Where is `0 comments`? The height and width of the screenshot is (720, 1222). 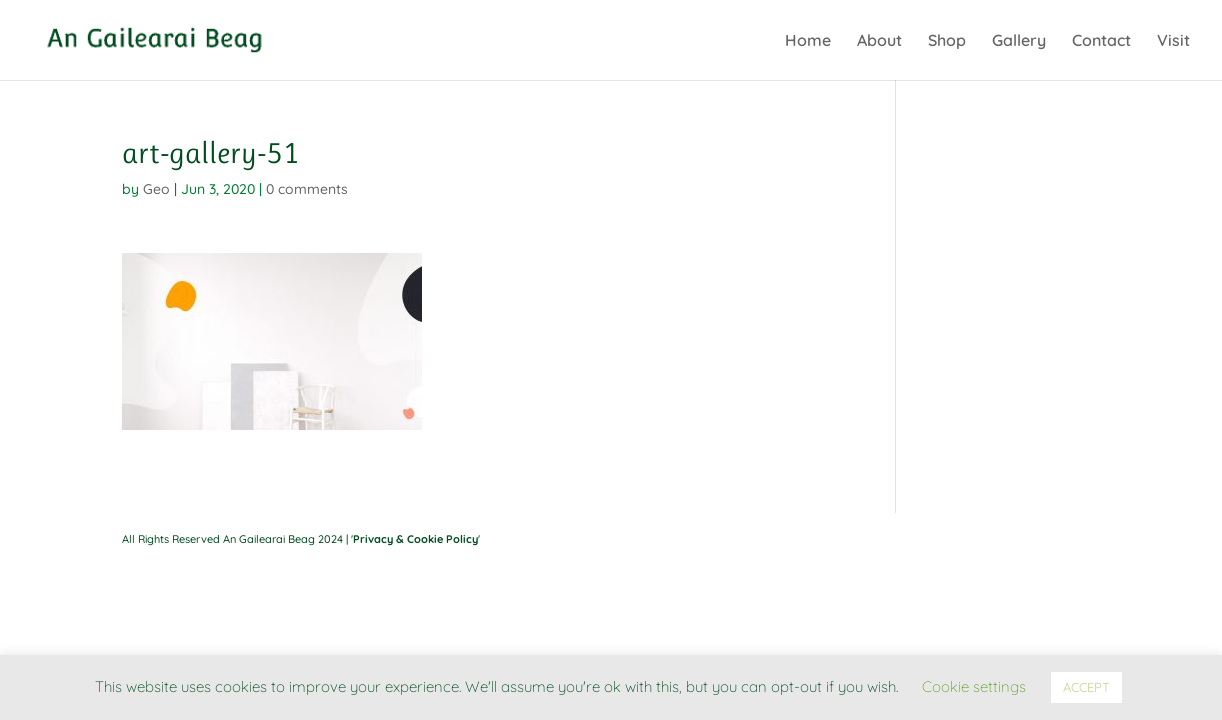 0 comments is located at coordinates (307, 189).